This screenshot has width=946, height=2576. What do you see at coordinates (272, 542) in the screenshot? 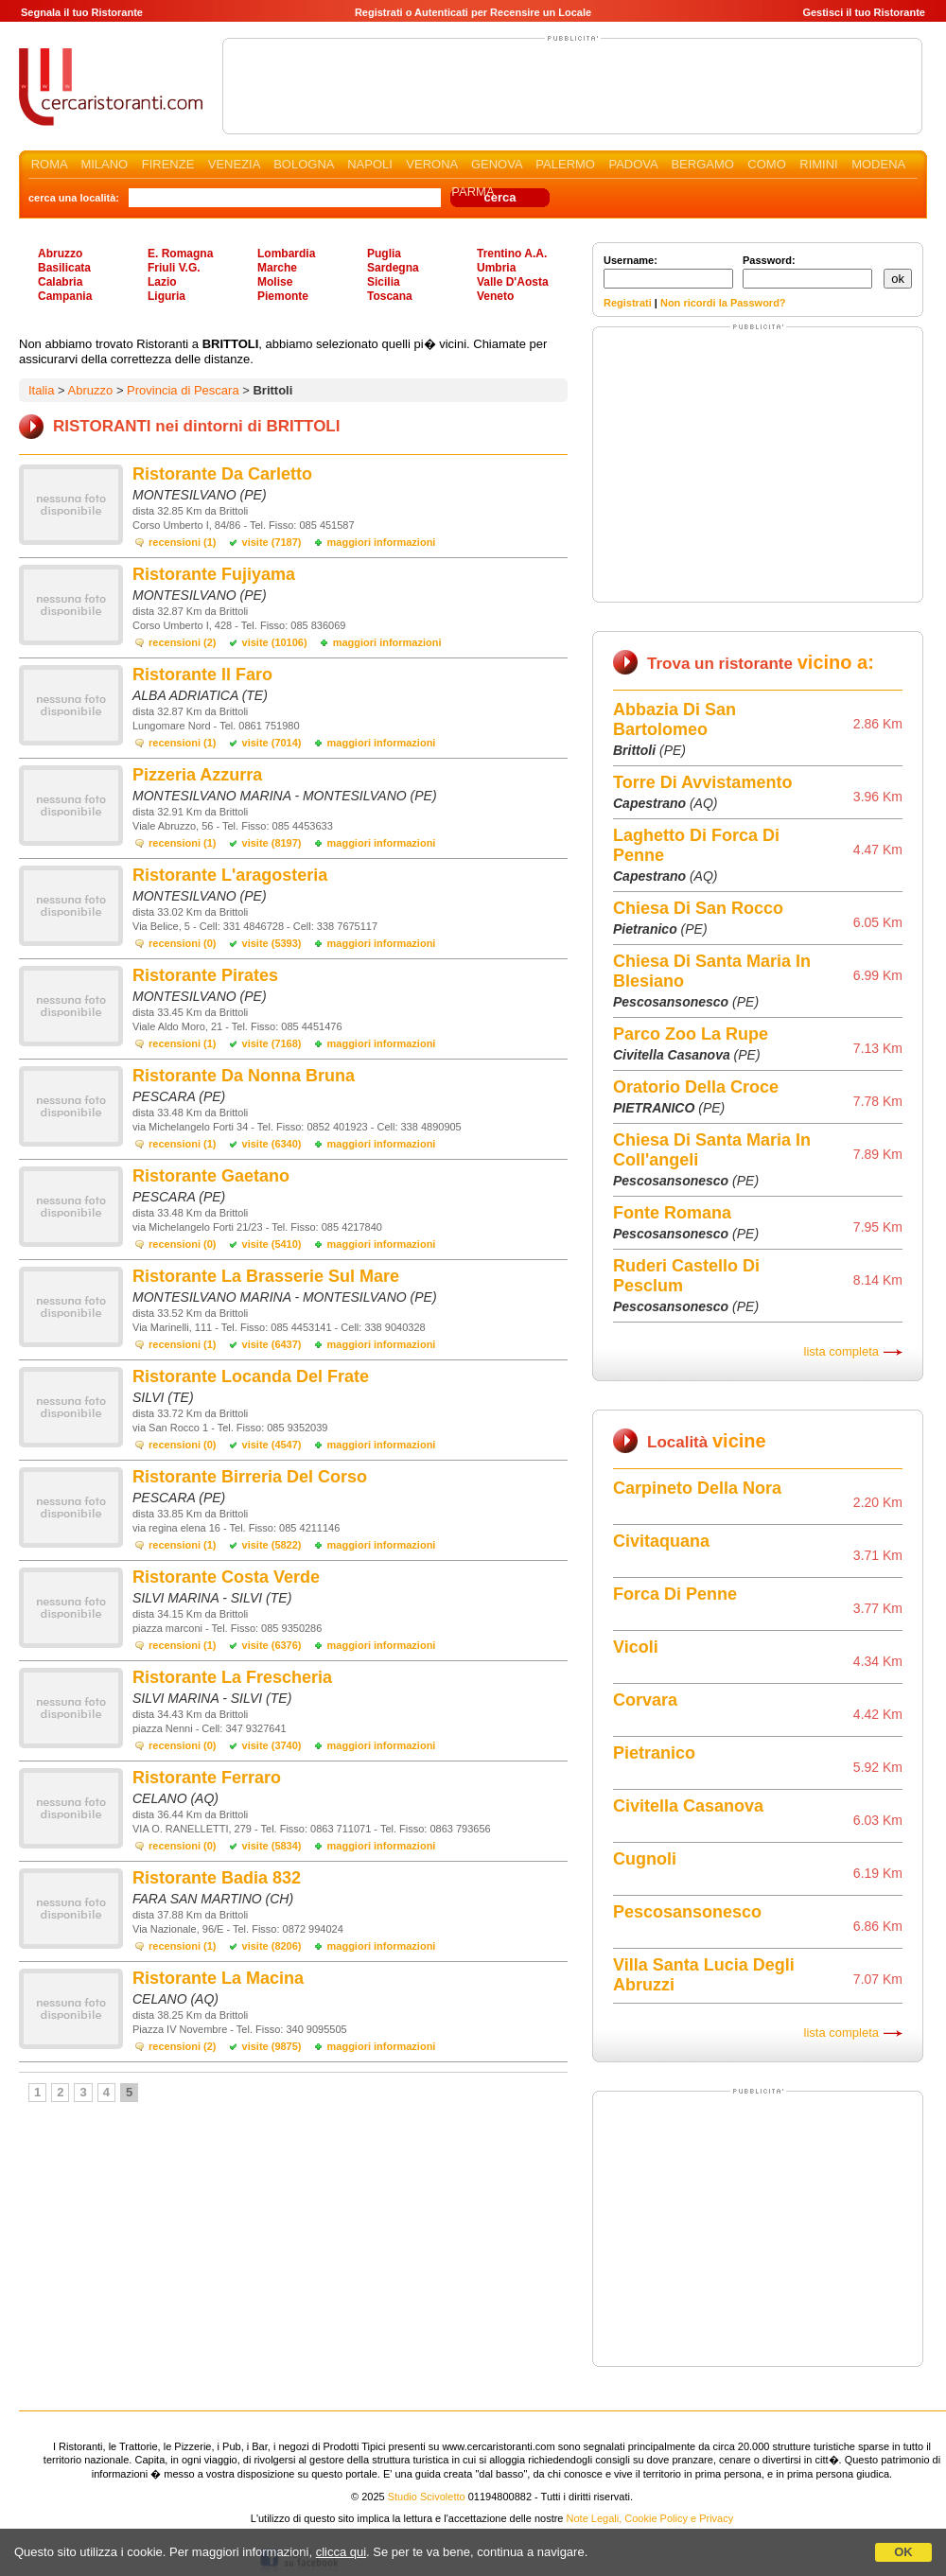
I see `visite (7187)` at bounding box center [272, 542].